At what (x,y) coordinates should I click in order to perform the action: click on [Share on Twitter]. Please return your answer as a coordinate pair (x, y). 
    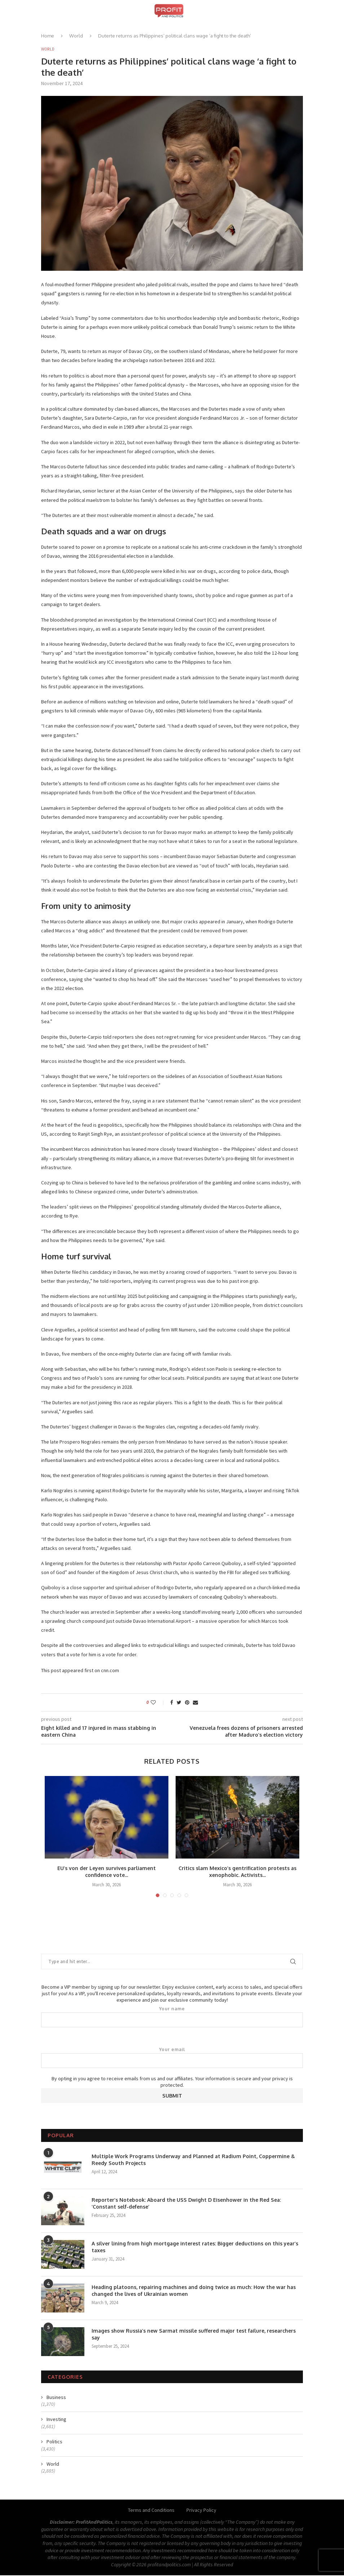
    Looking at the image, I should click on (179, 1703).